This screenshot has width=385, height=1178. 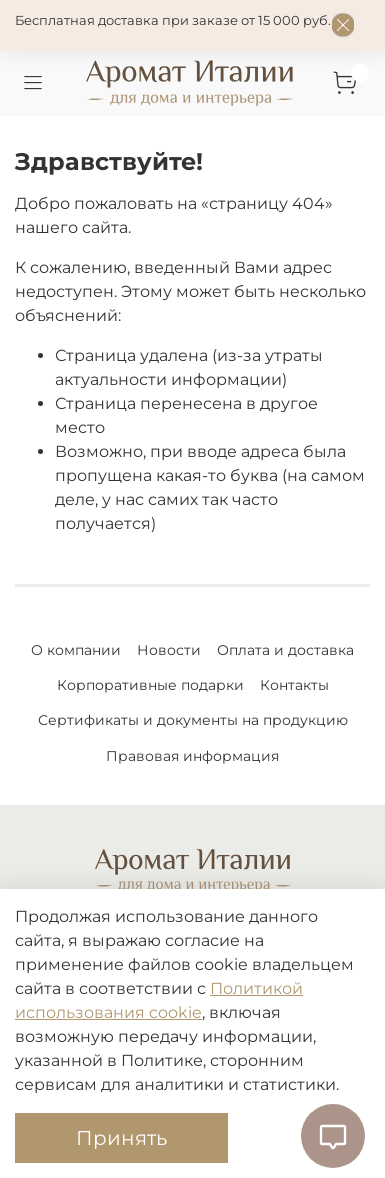 What do you see at coordinates (294, 685) in the screenshot?
I see `Контакты` at bounding box center [294, 685].